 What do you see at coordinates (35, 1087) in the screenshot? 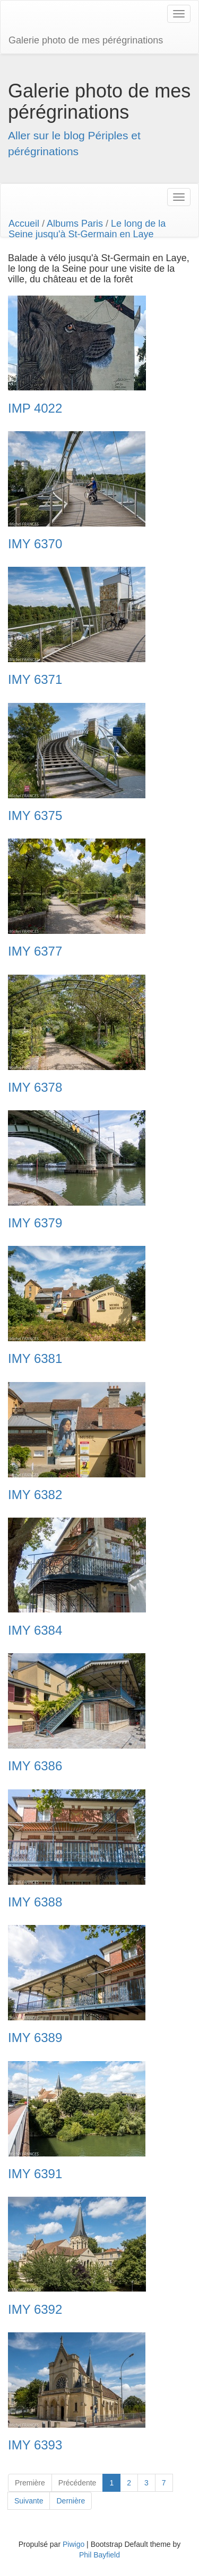
I see `IMY 6378` at bounding box center [35, 1087].